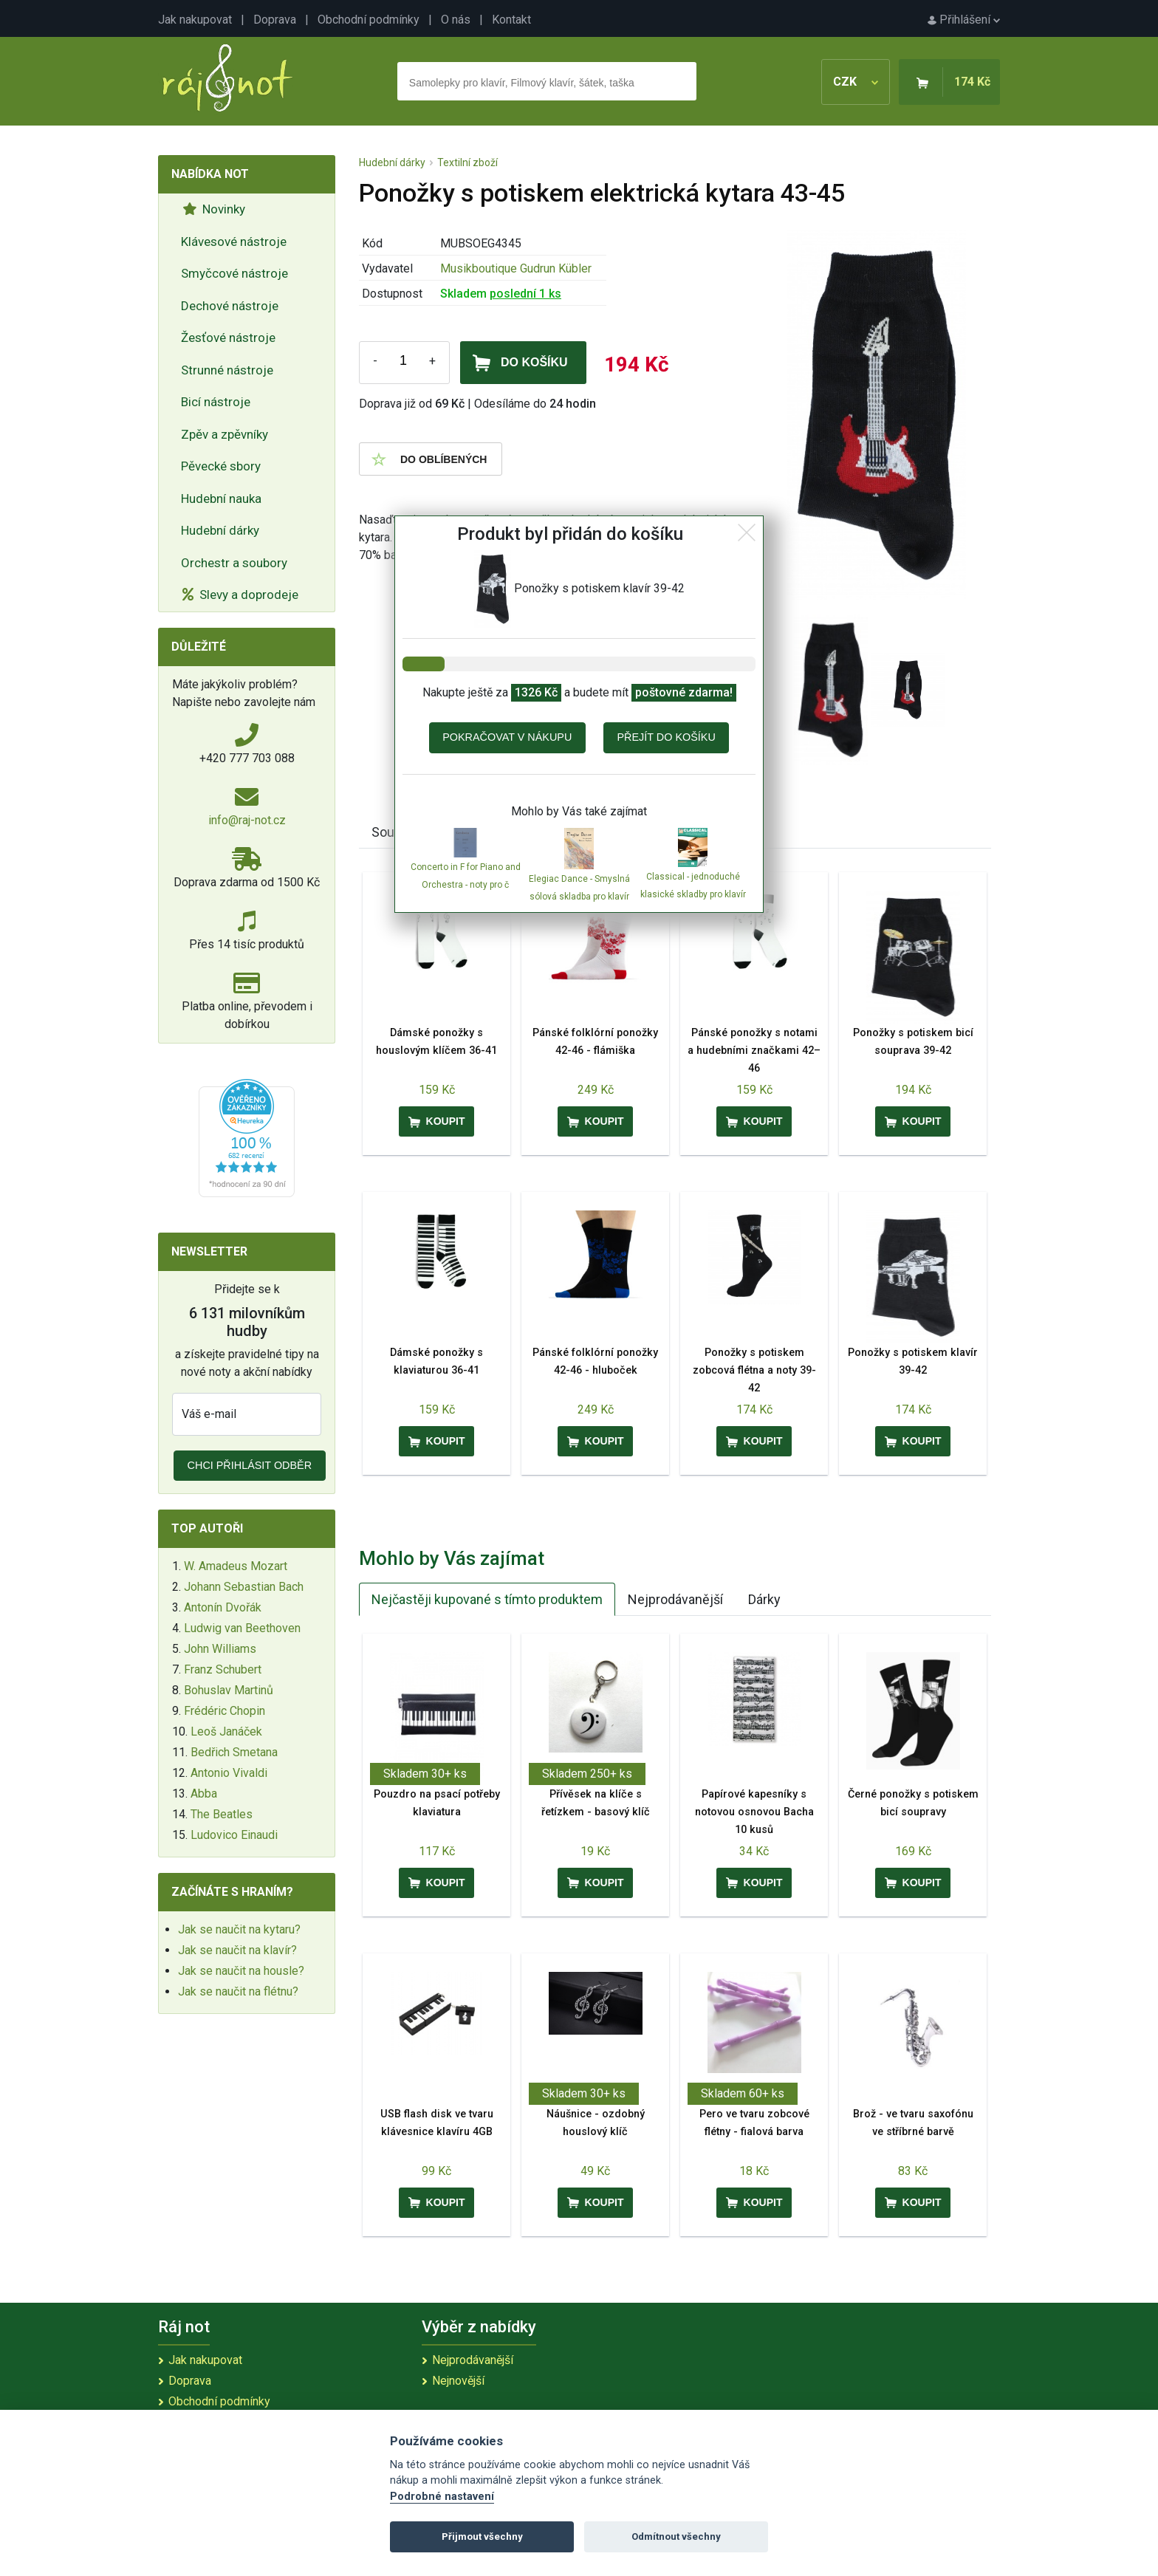 The image size is (1158, 2576). Describe the element at coordinates (247, 820) in the screenshot. I see `info@raj-not.cz` at that location.